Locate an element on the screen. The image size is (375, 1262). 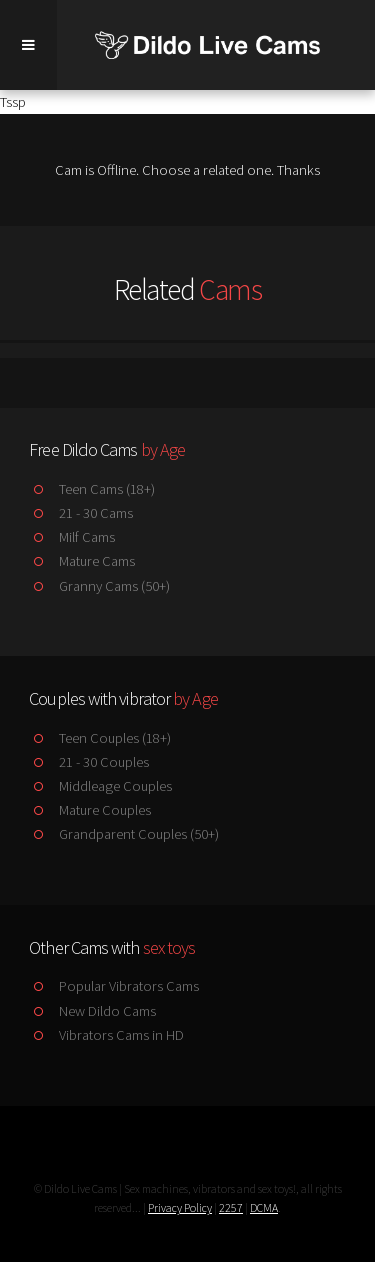
DCMA is located at coordinates (264, 1207).